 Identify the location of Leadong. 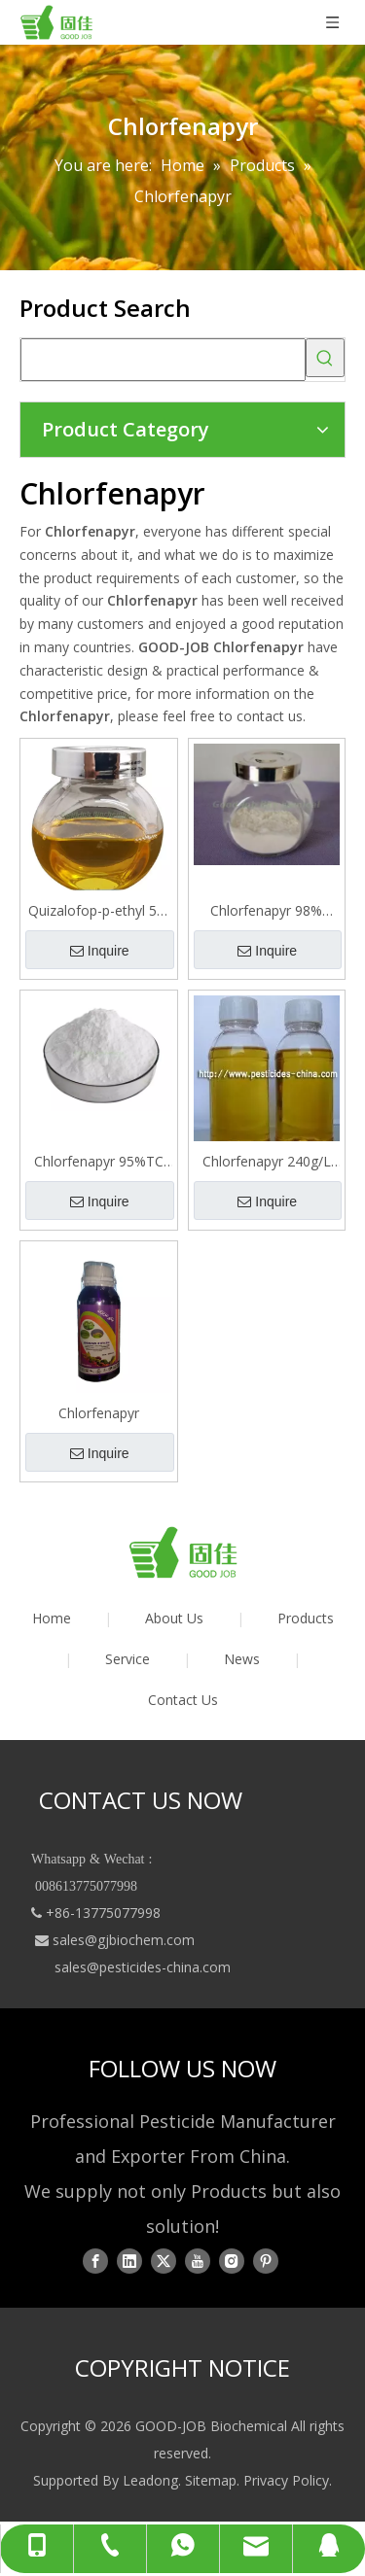
(150, 2480).